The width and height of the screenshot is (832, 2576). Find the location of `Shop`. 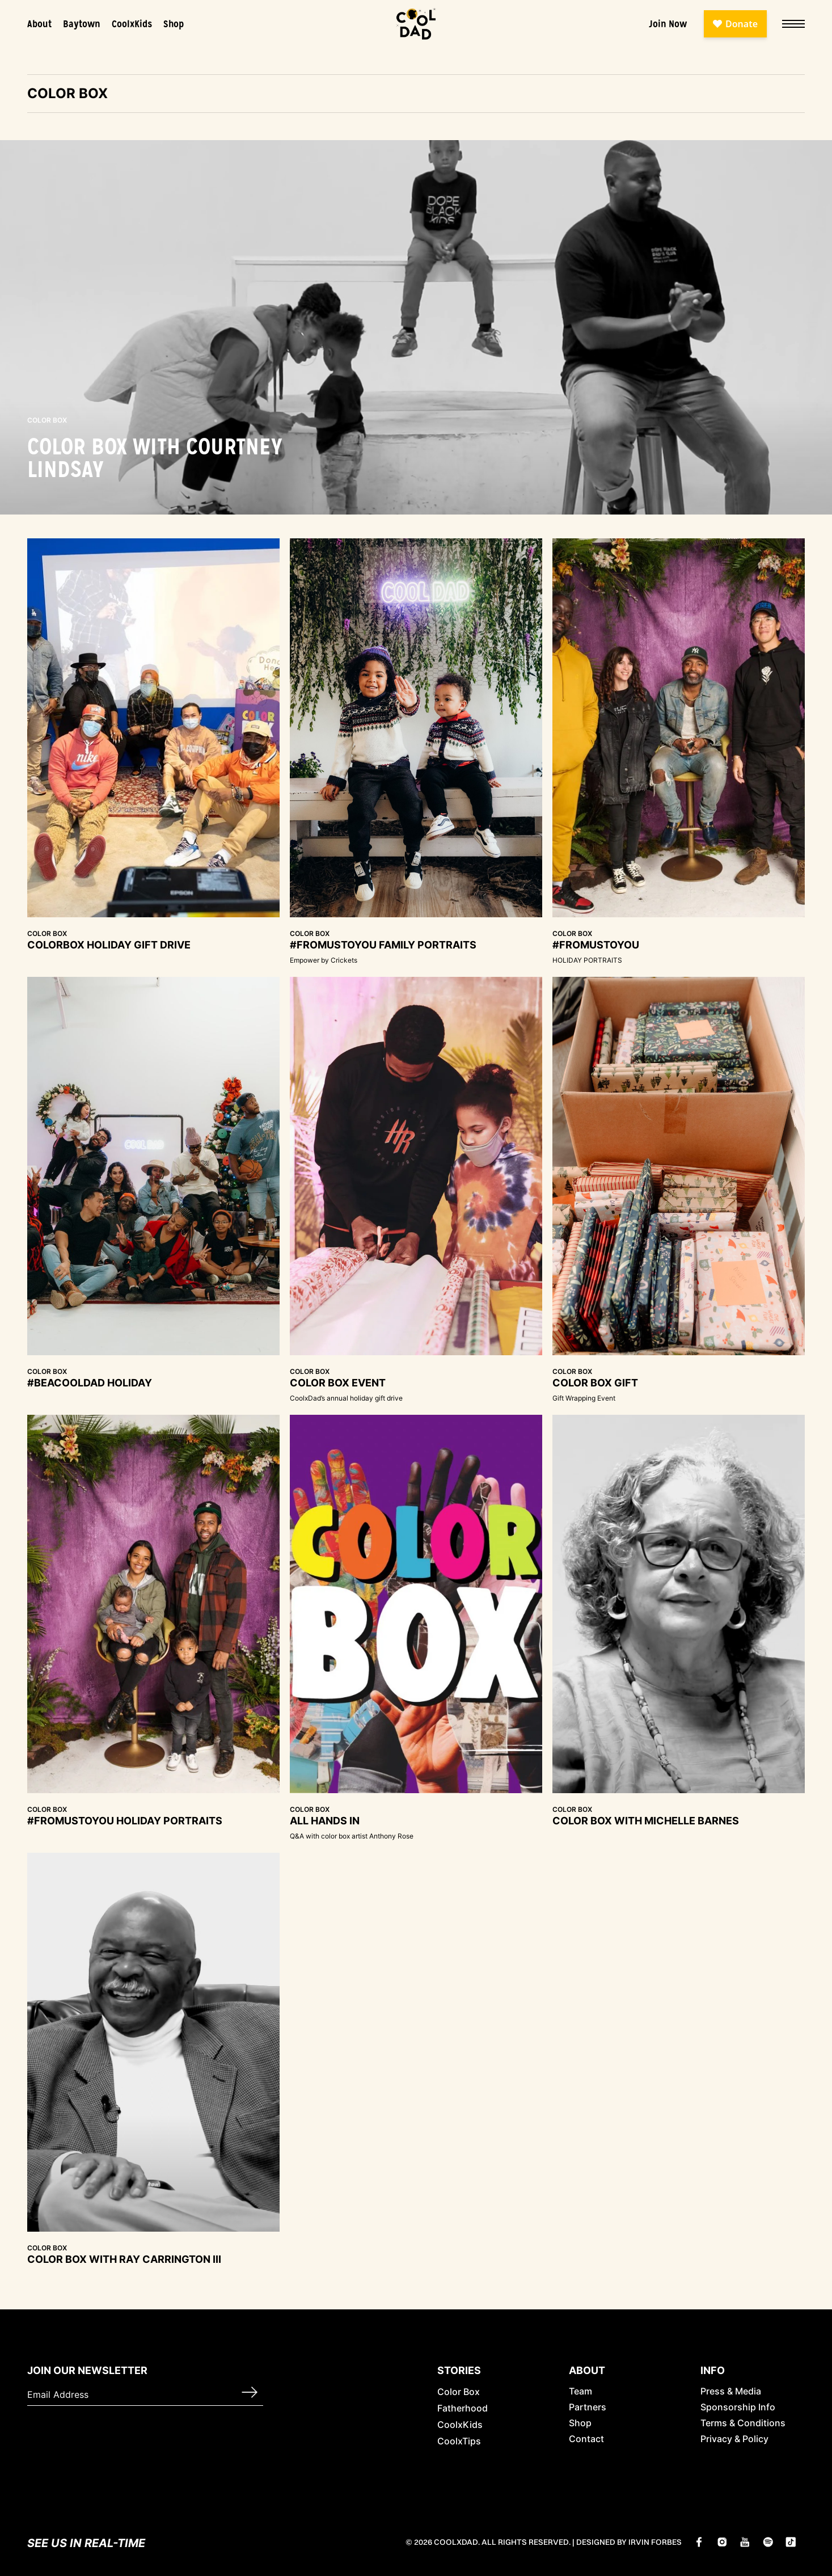

Shop is located at coordinates (173, 23).